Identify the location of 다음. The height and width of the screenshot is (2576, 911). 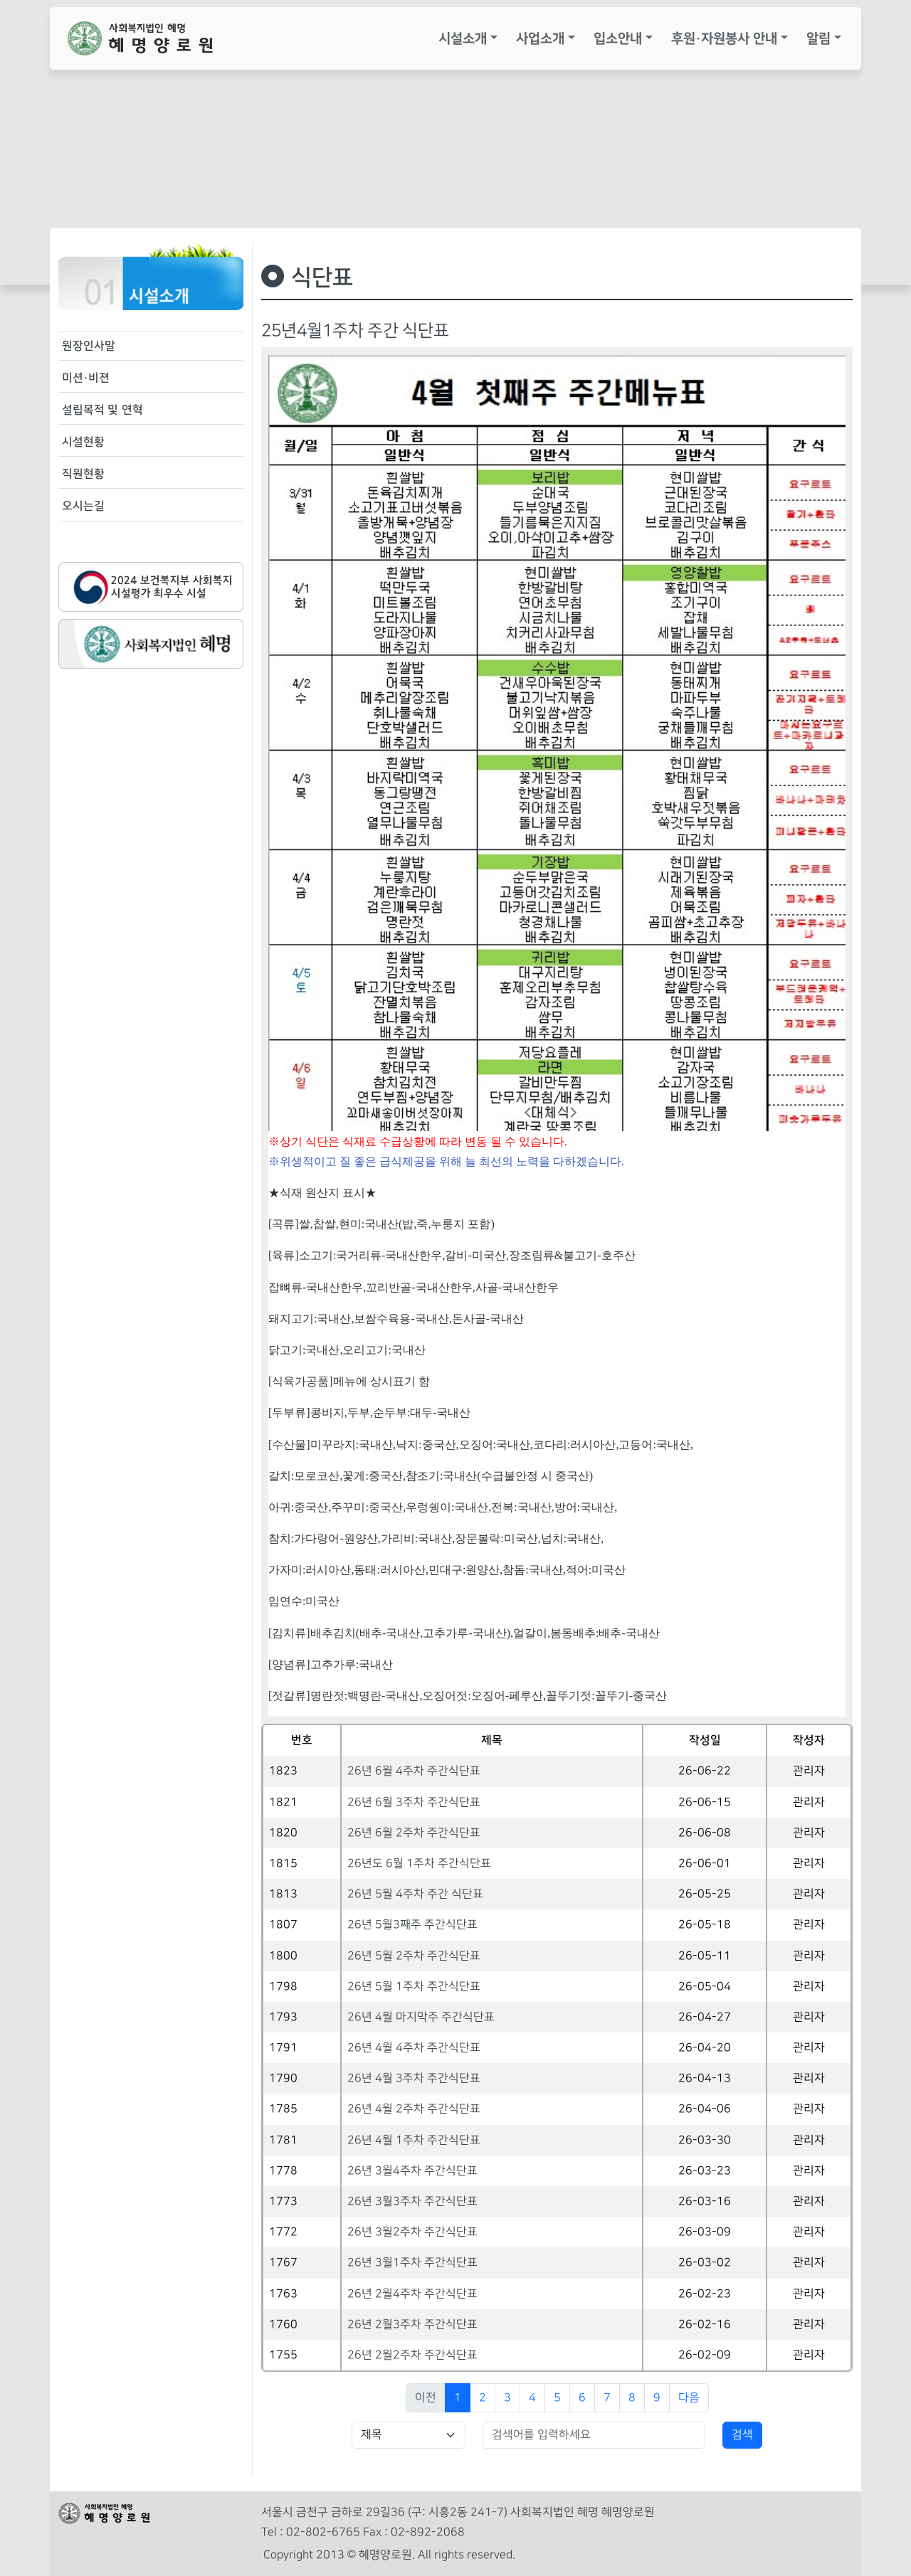
(689, 2398).